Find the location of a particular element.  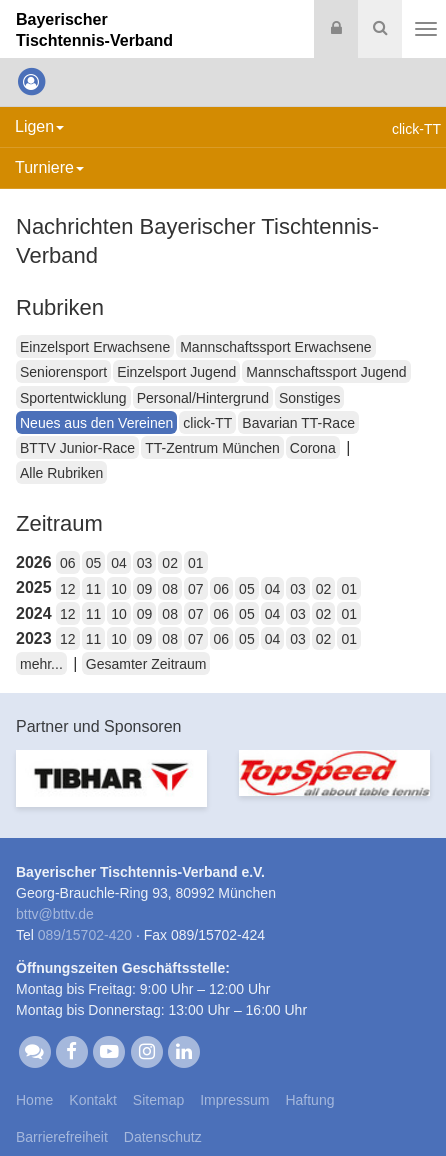

bttvbttv.de is located at coordinates (55, 914).